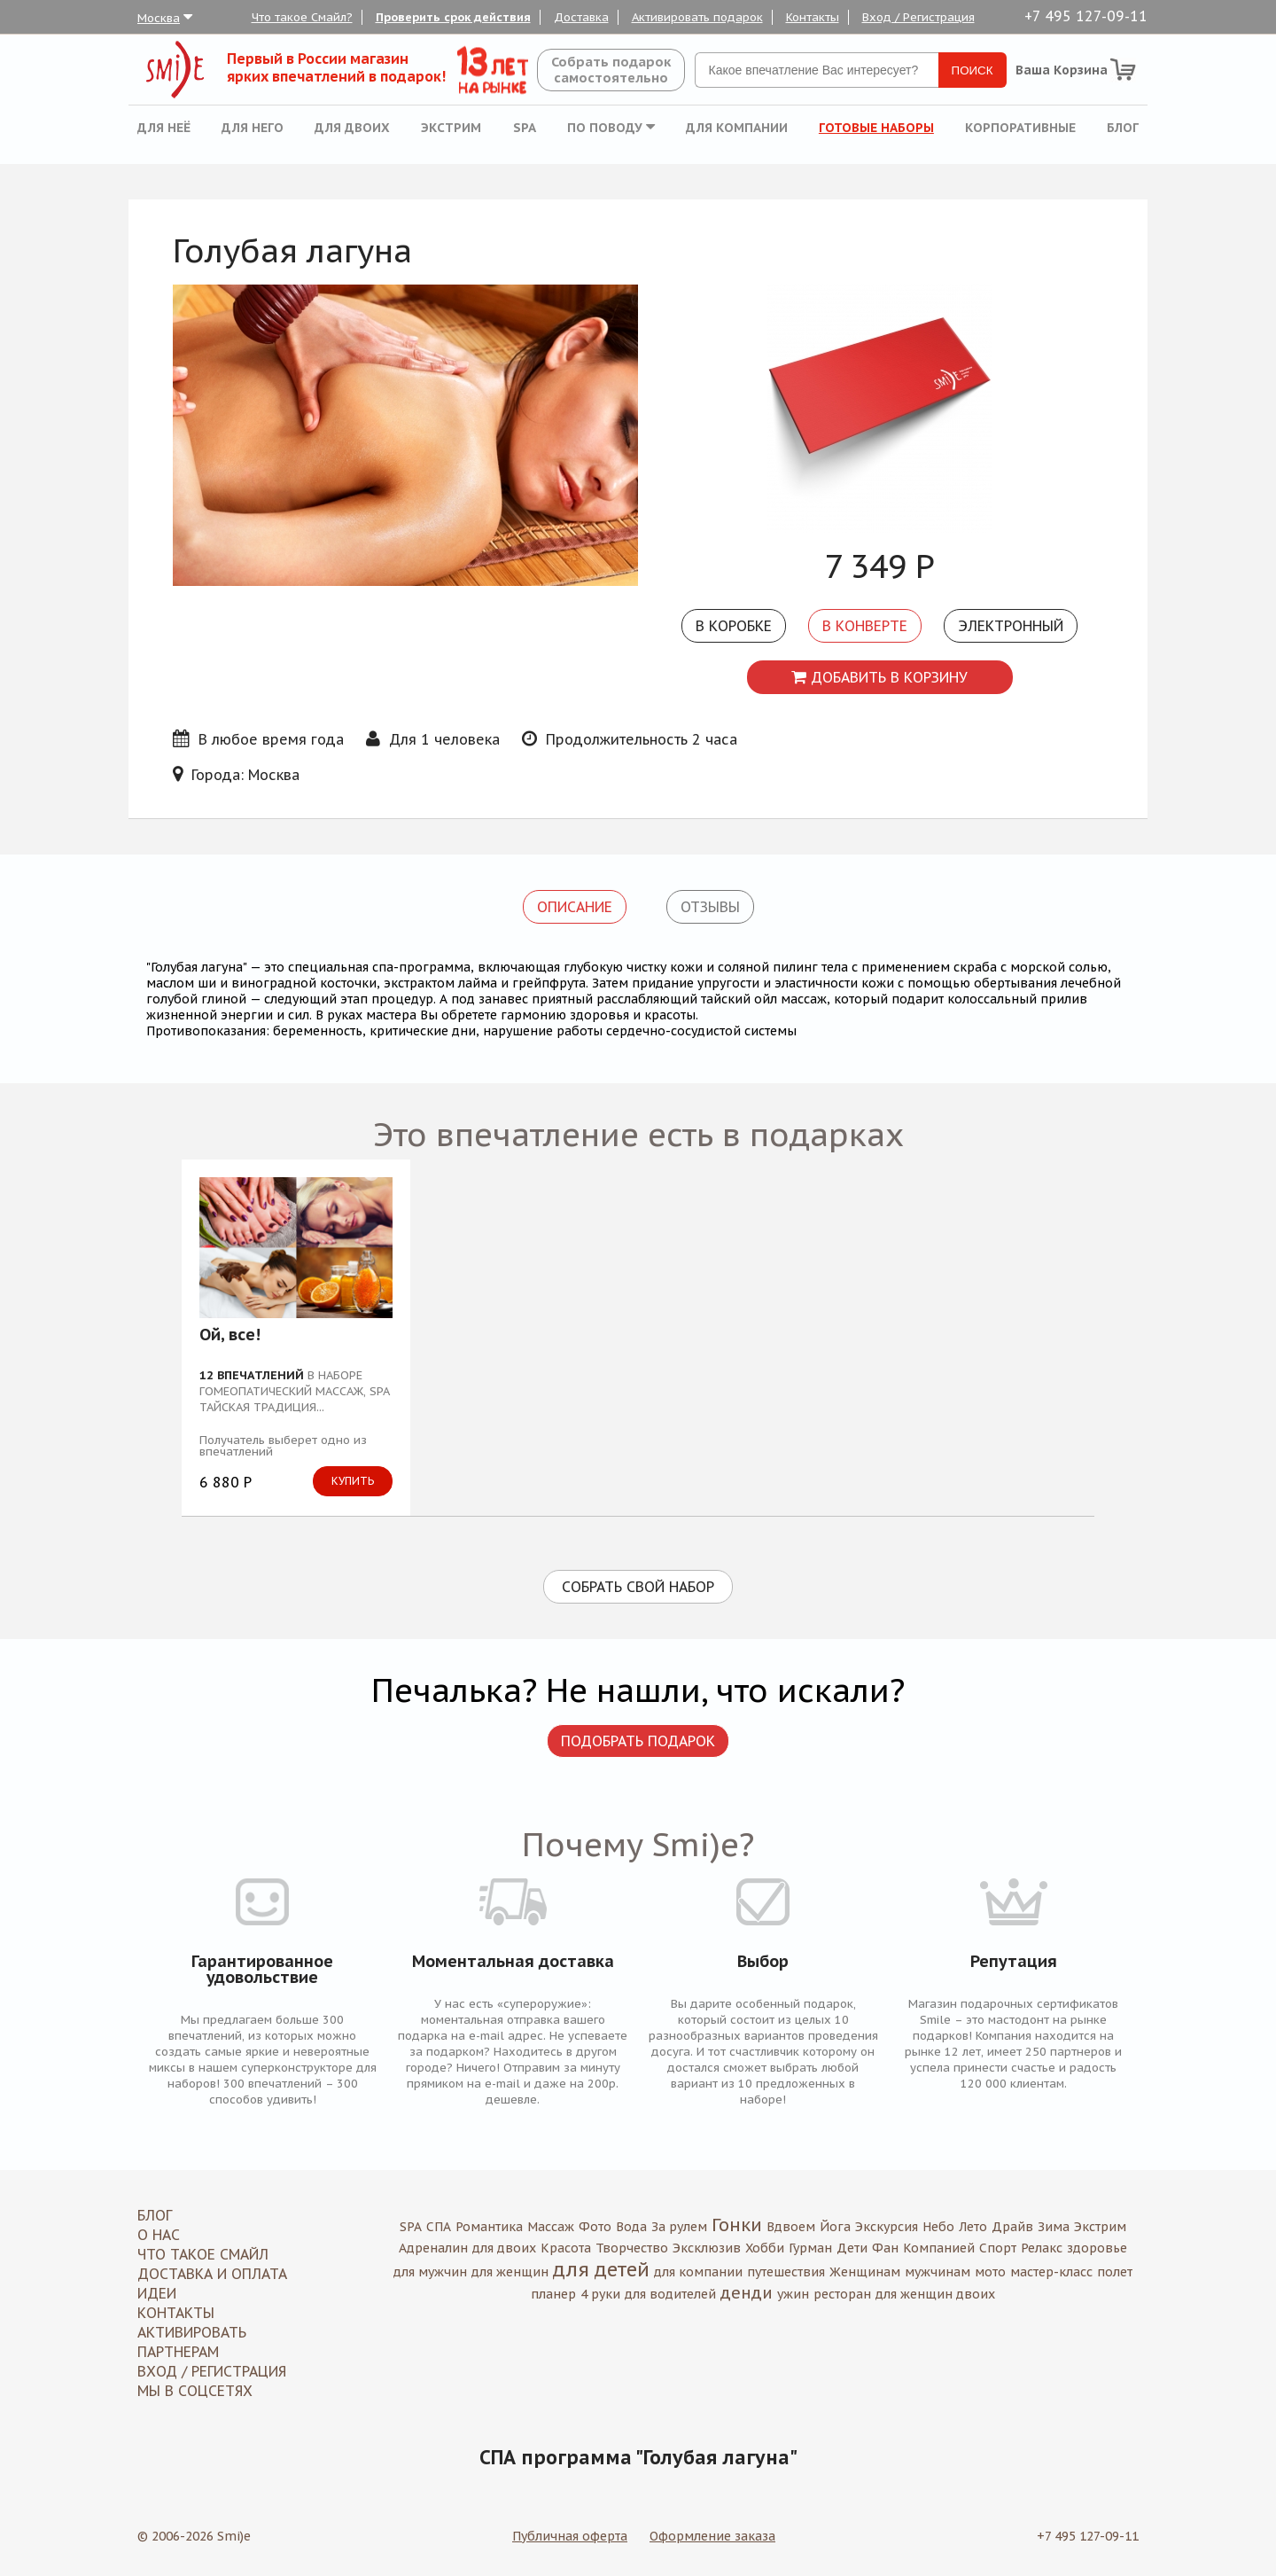 The width and height of the screenshot is (1276, 2576). What do you see at coordinates (433, 2248) in the screenshot?
I see `Адреналин` at bounding box center [433, 2248].